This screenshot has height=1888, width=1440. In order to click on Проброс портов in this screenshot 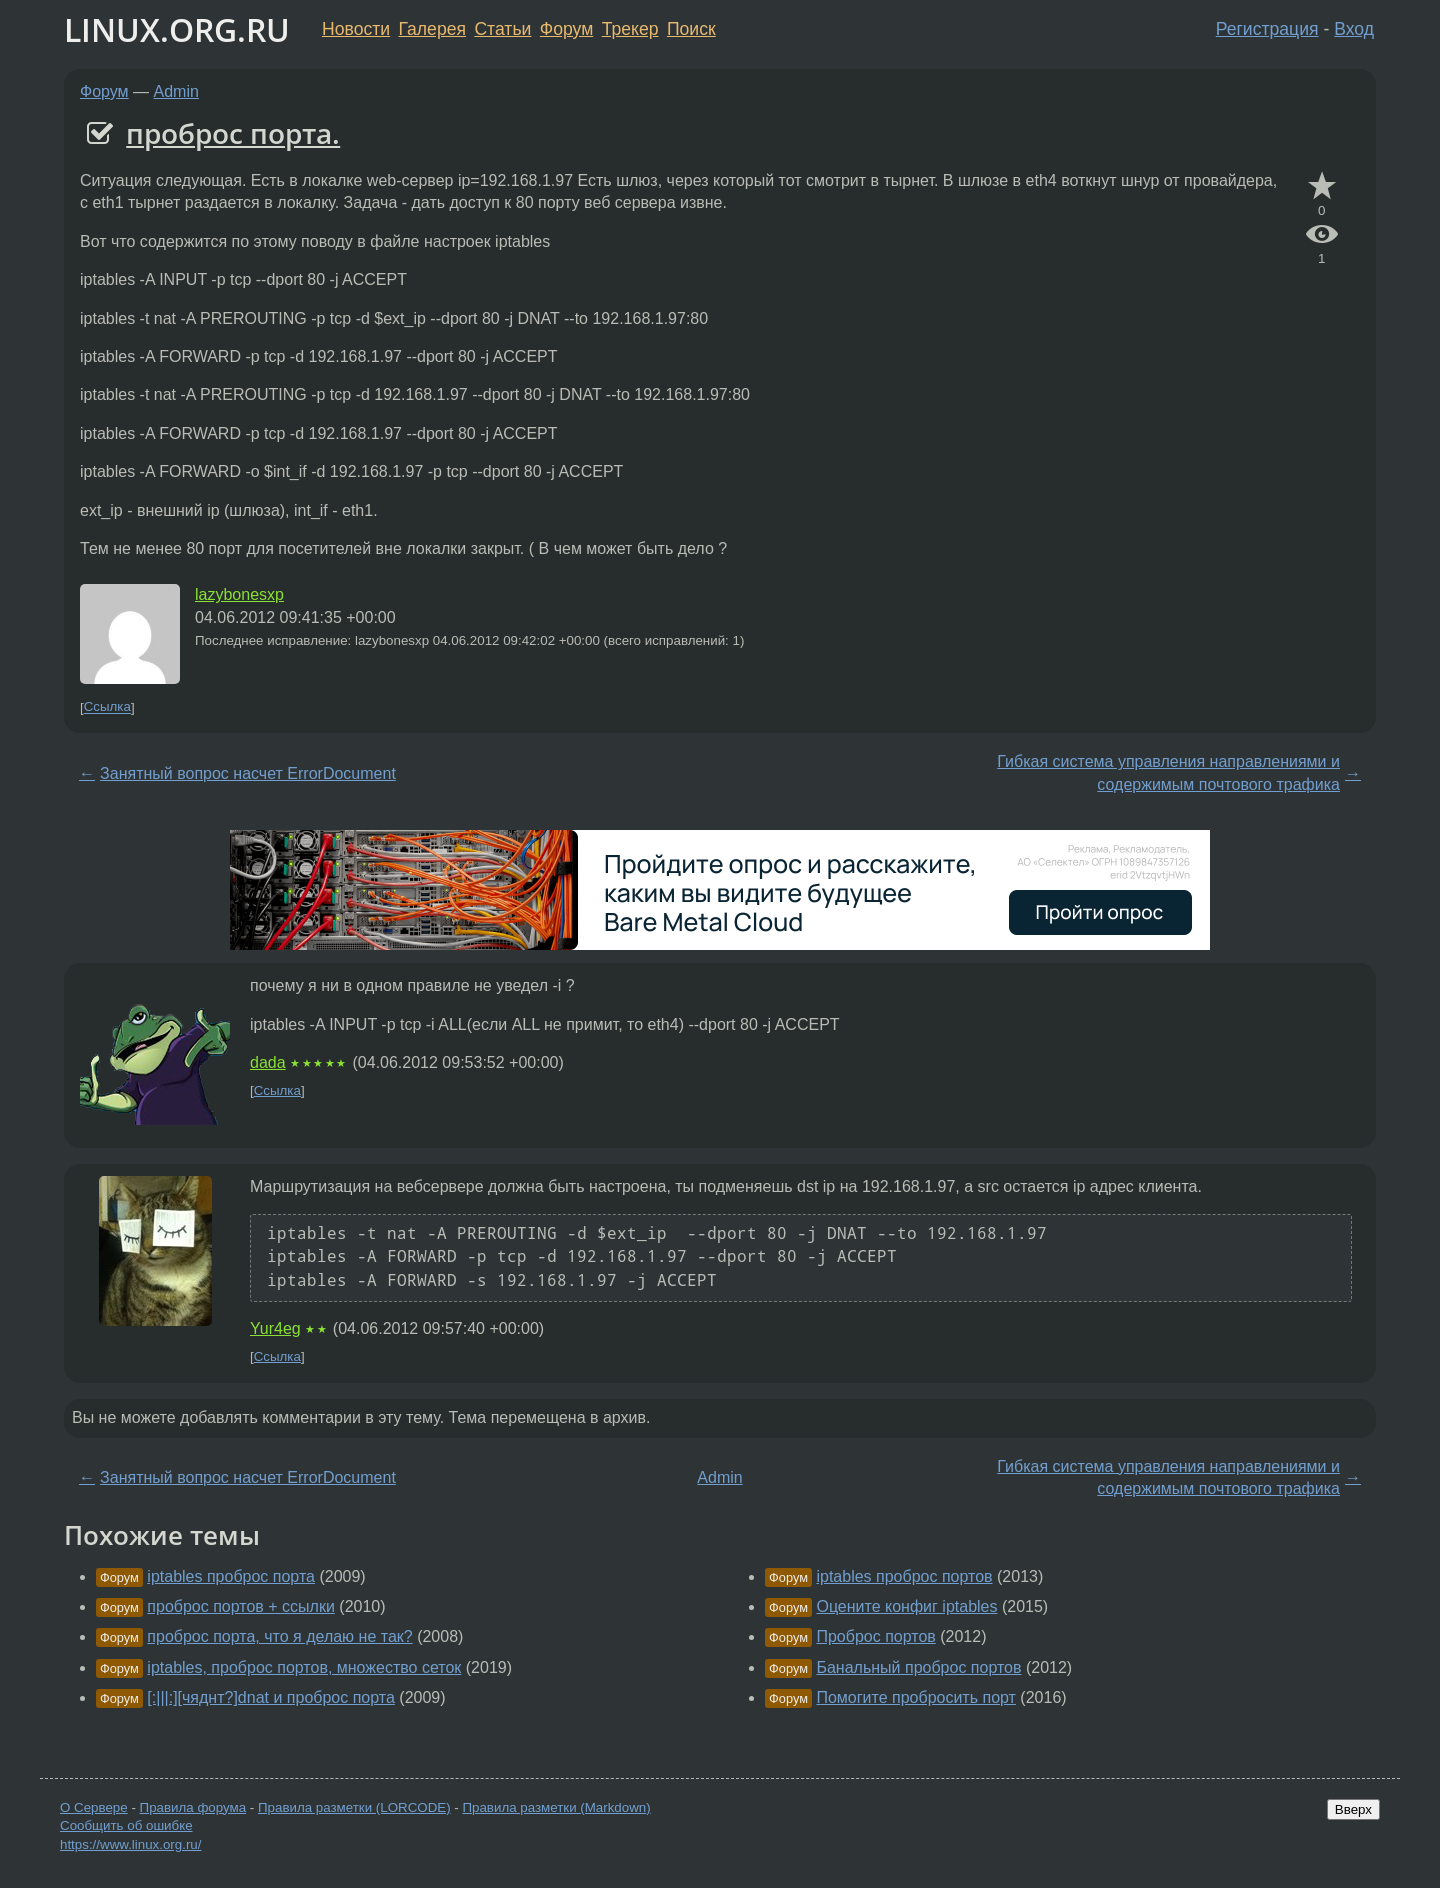, I will do `click(875, 1636)`.